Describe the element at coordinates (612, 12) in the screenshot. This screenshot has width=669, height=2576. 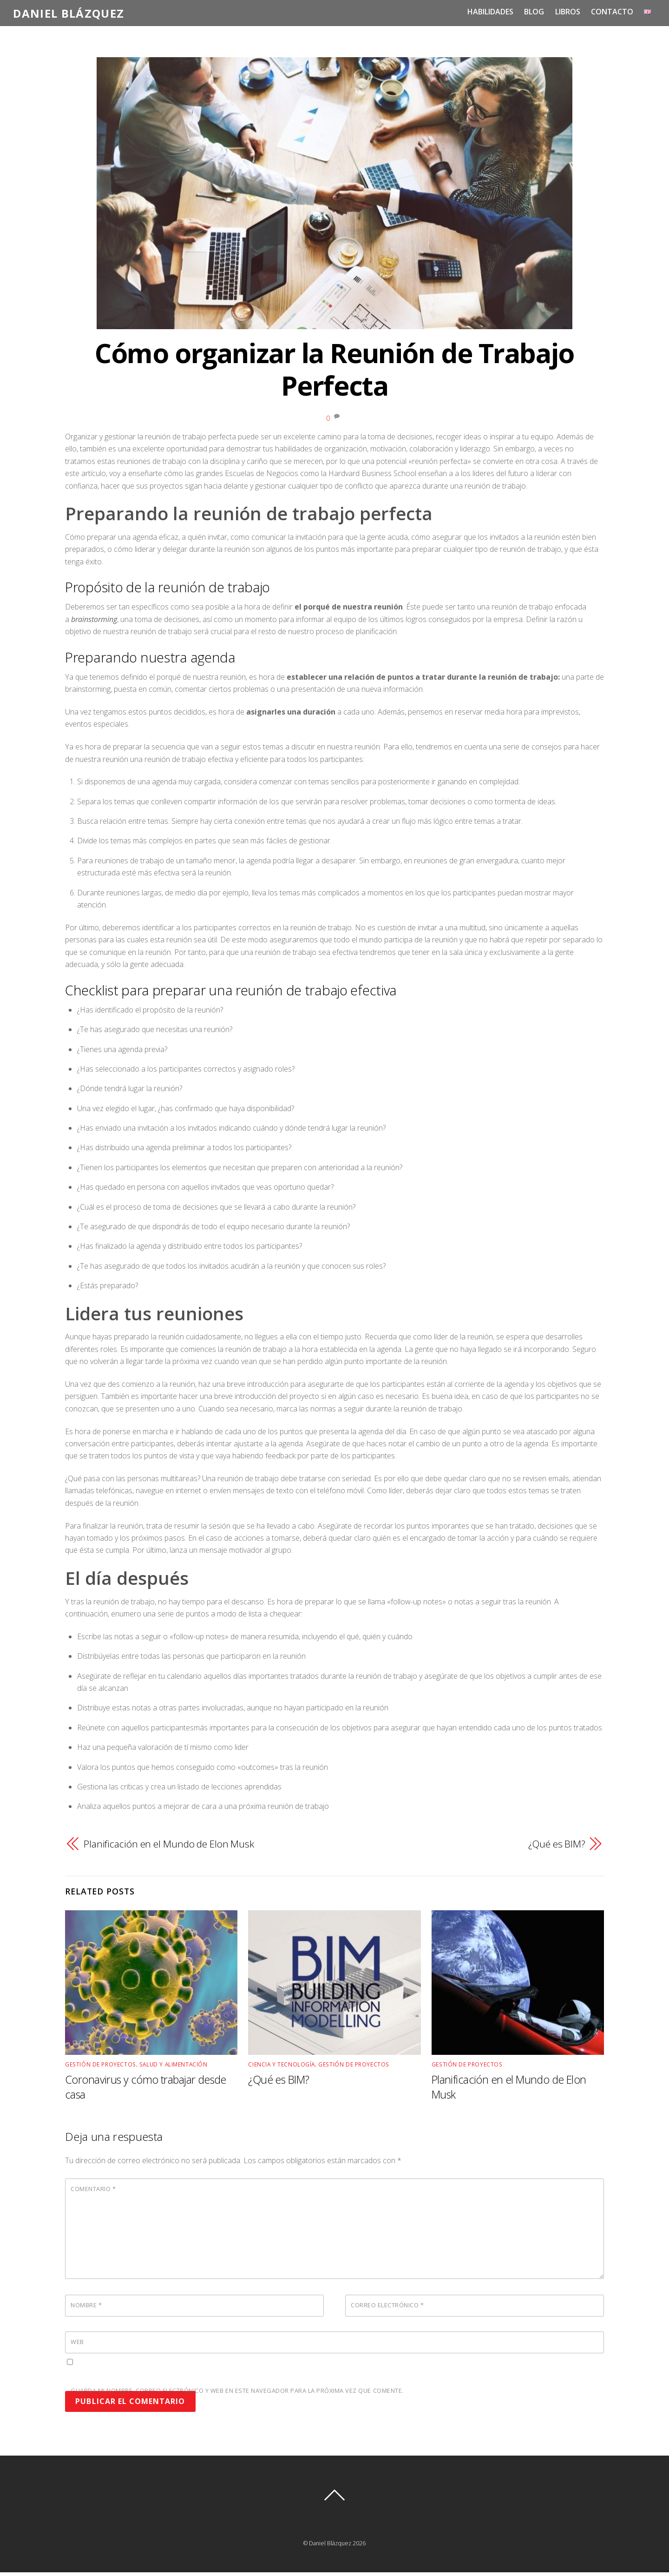
I see `Contacto` at that location.